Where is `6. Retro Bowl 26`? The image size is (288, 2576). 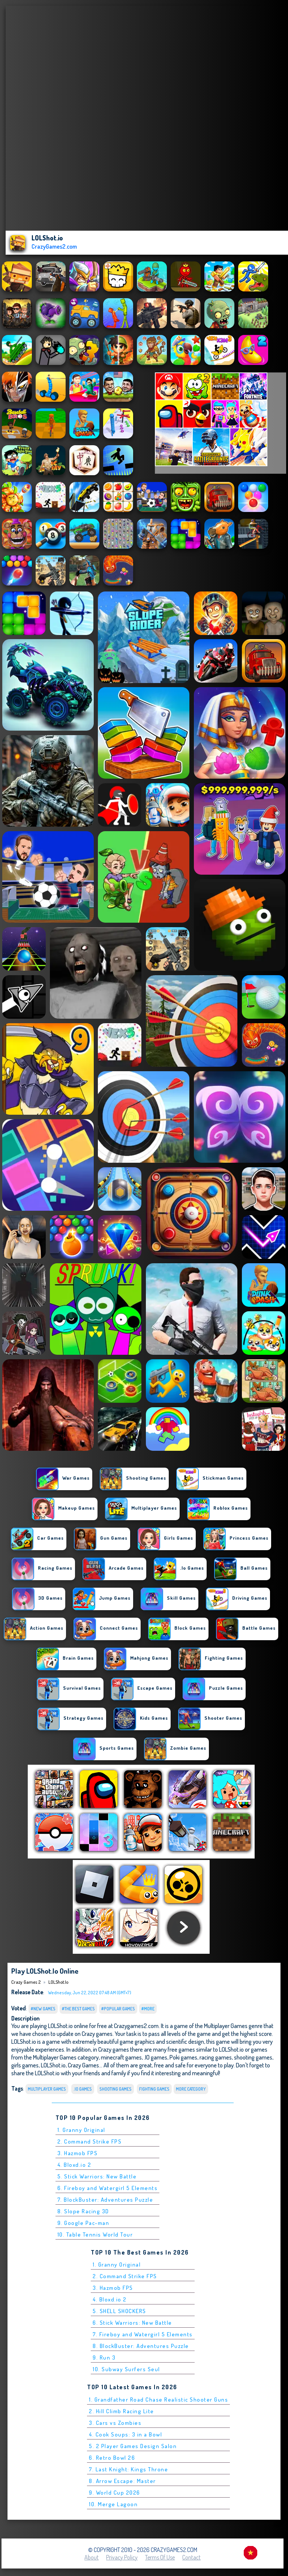
6. Retro Bowl 26 is located at coordinates (112, 2457).